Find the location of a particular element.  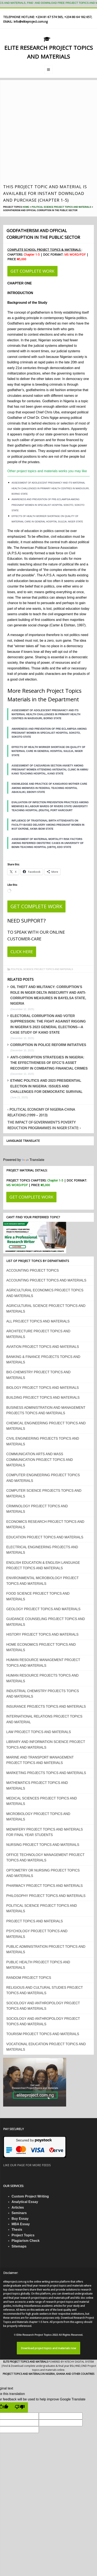

Seminars is located at coordinates (19, 2213).